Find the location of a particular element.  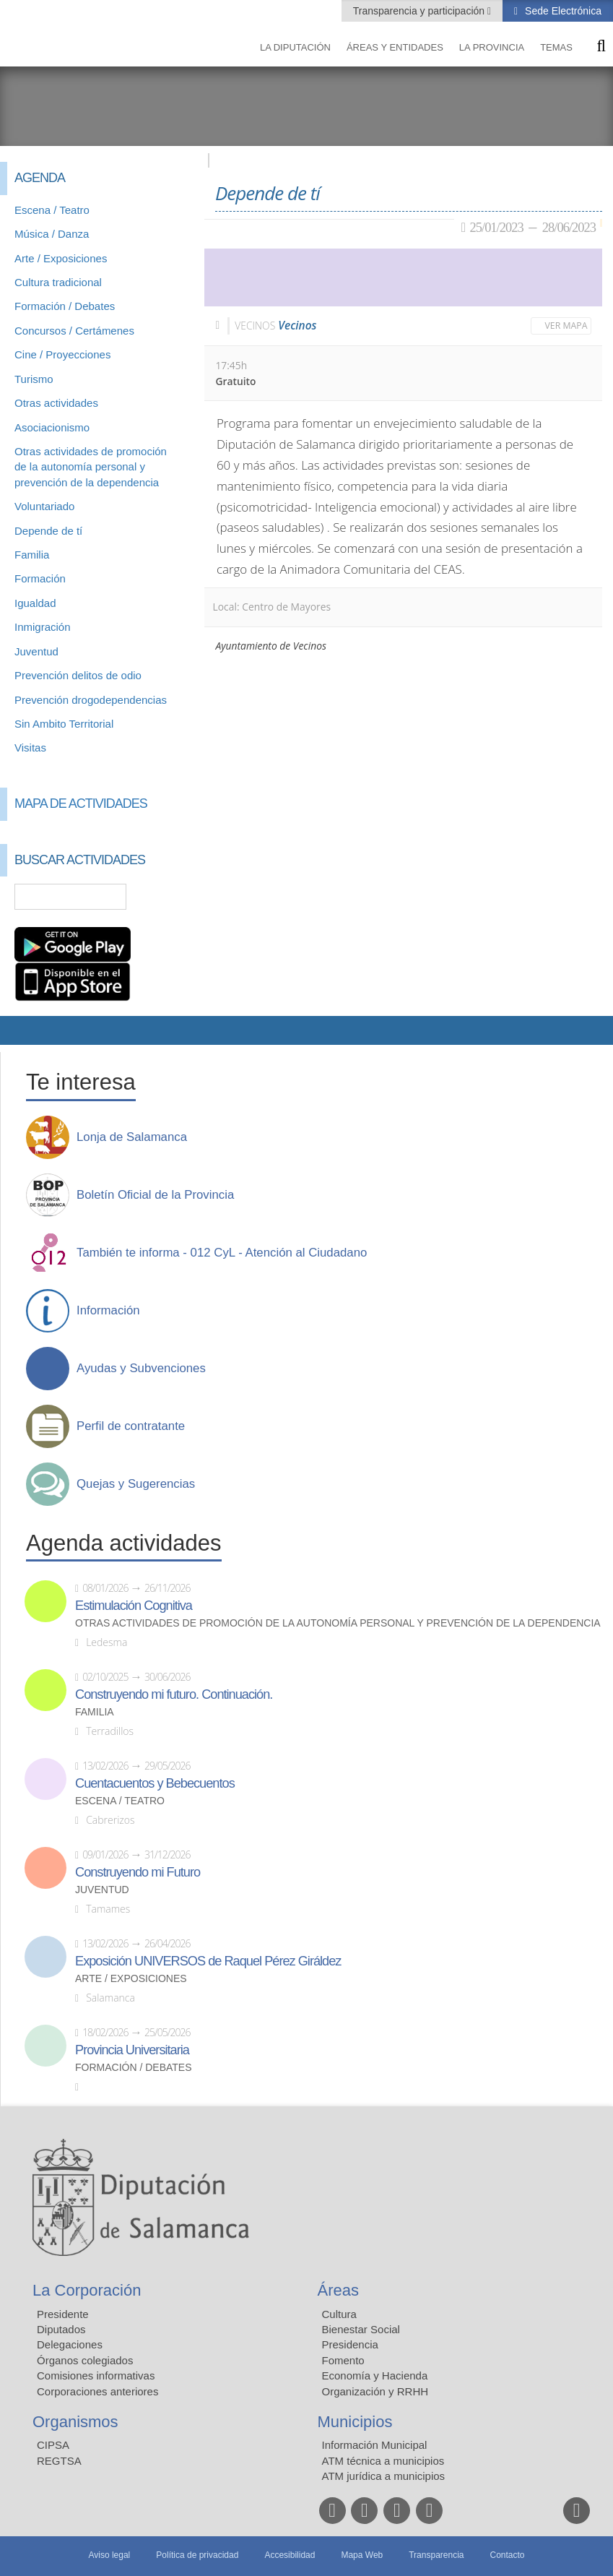

Sin Ambito Territorial is located at coordinates (63, 724).